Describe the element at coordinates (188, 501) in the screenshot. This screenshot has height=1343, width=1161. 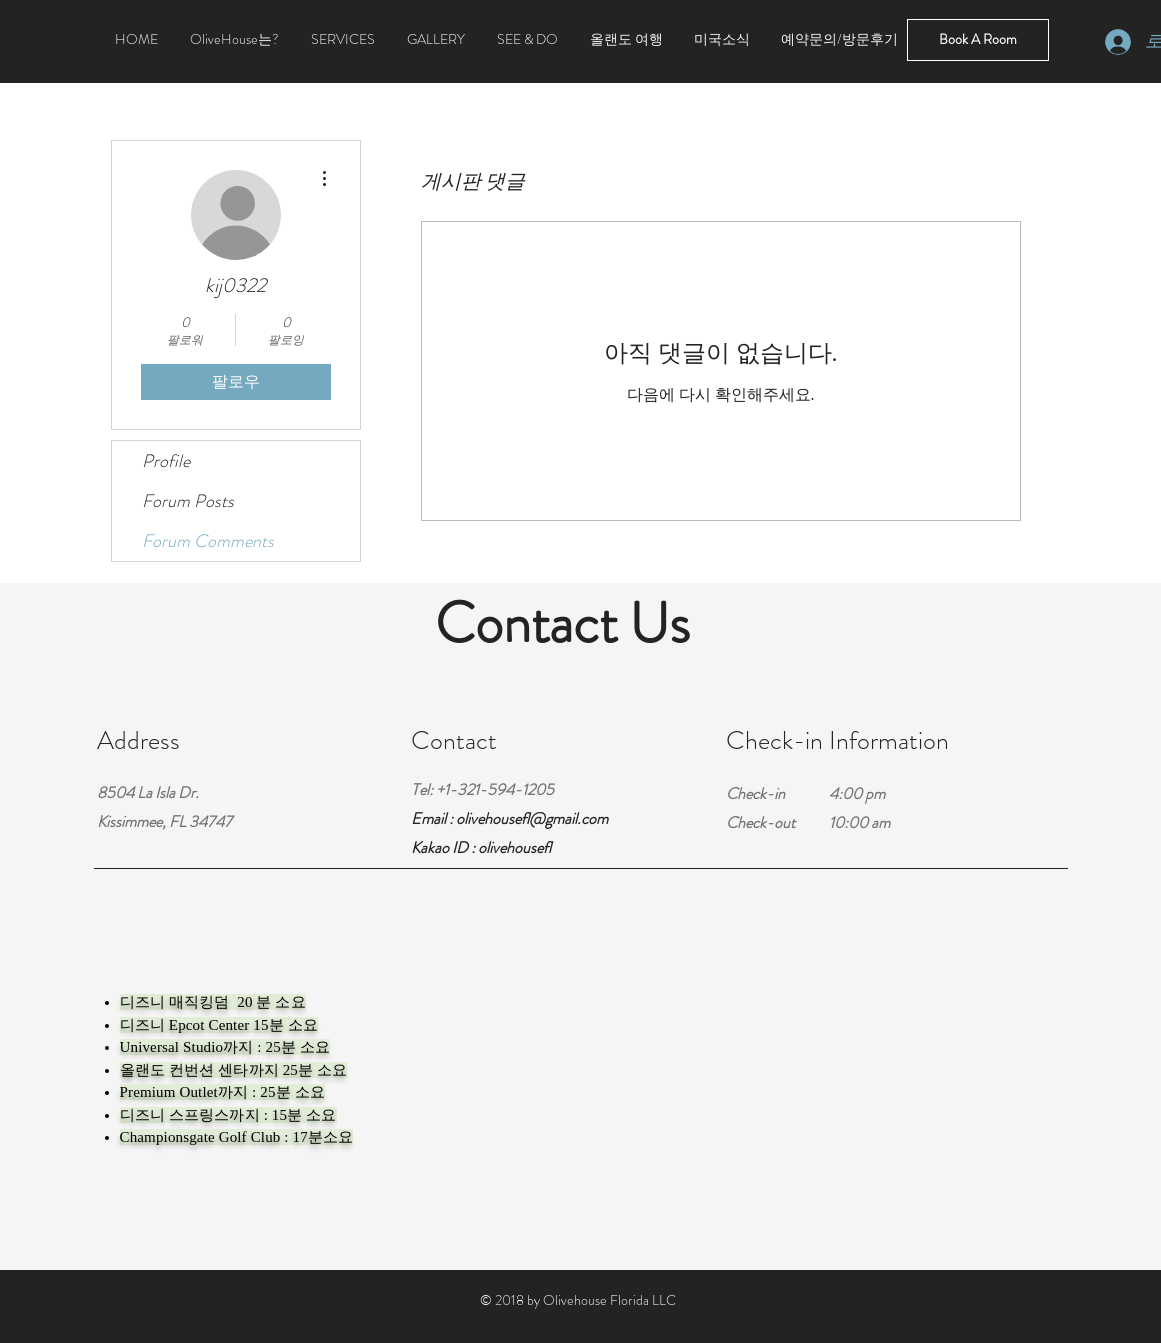
I see `Forum Posts` at that location.